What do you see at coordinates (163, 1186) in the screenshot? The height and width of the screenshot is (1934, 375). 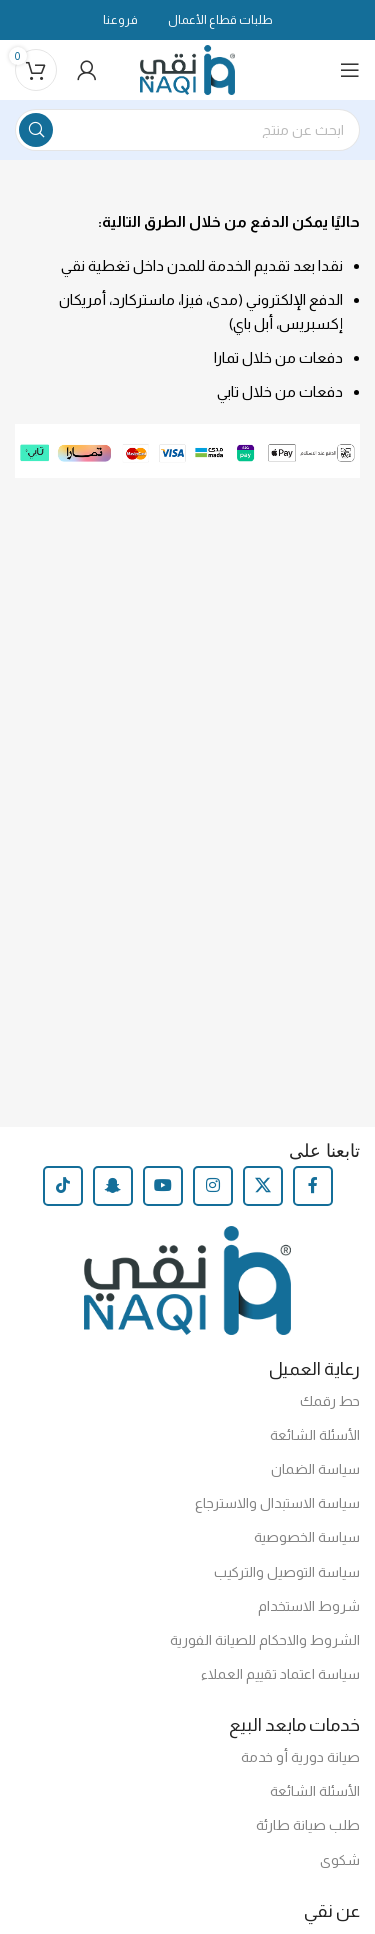 I see `[YouTube social link]` at bounding box center [163, 1186].